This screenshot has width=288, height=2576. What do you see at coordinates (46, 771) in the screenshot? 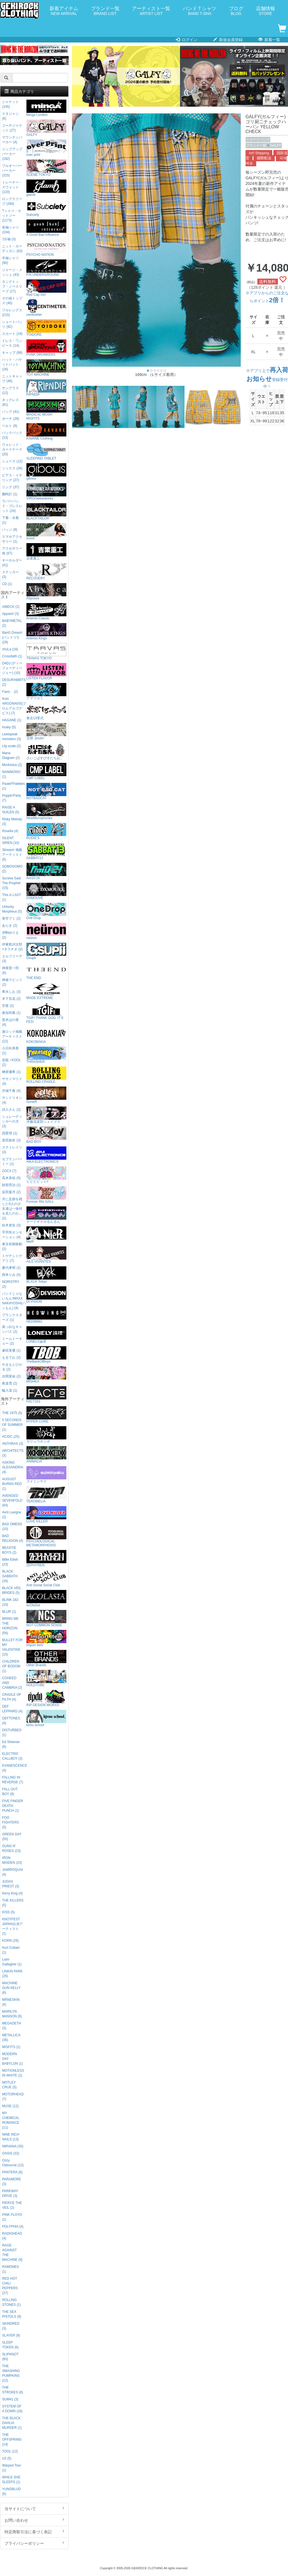
I see `CMP LABEL` at bounding box center [46, 771].